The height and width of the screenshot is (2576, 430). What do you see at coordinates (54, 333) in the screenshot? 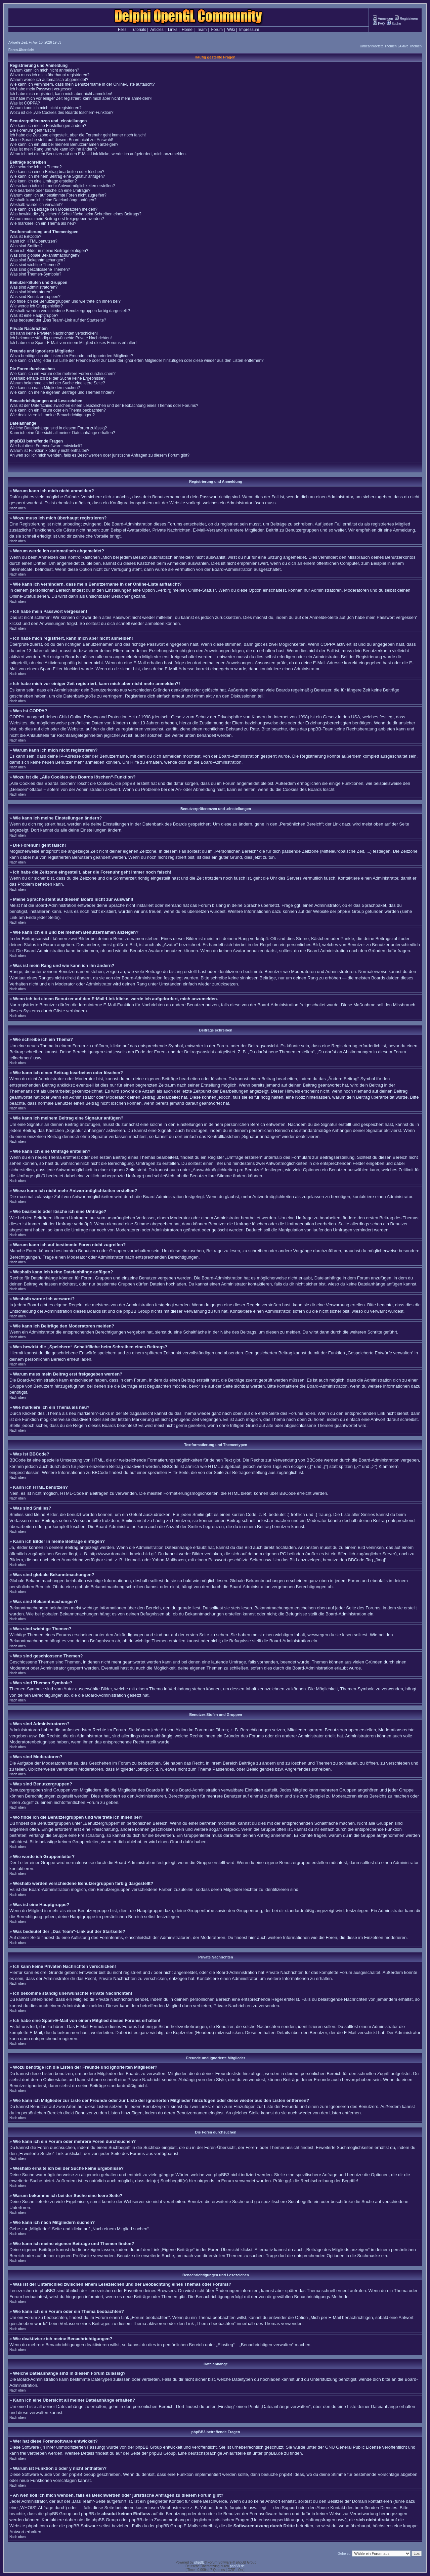
I see `Ich kann keine Privaten Nachrichten verschicken!` at bounding box center [54, 333].